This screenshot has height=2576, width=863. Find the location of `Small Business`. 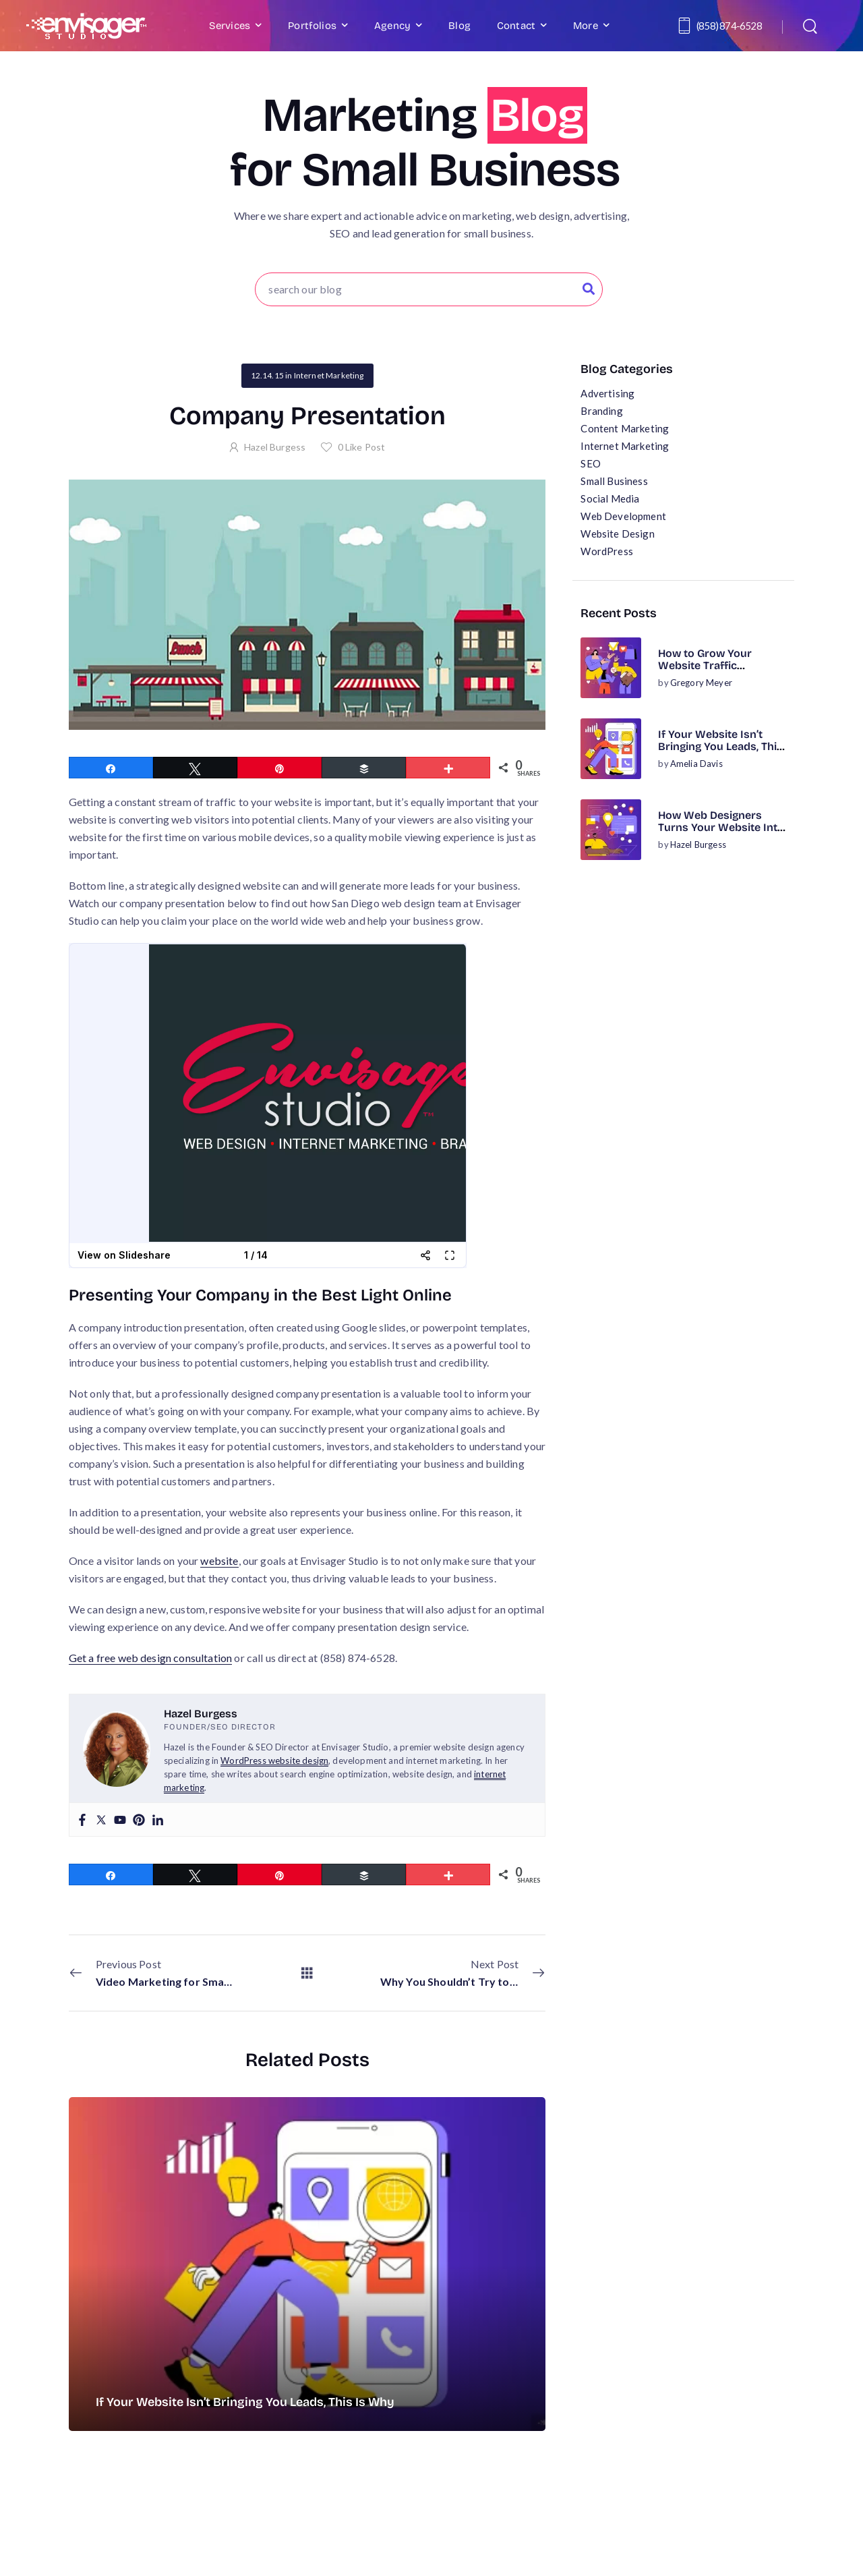

Small Business is located at coordinates (614, 481).